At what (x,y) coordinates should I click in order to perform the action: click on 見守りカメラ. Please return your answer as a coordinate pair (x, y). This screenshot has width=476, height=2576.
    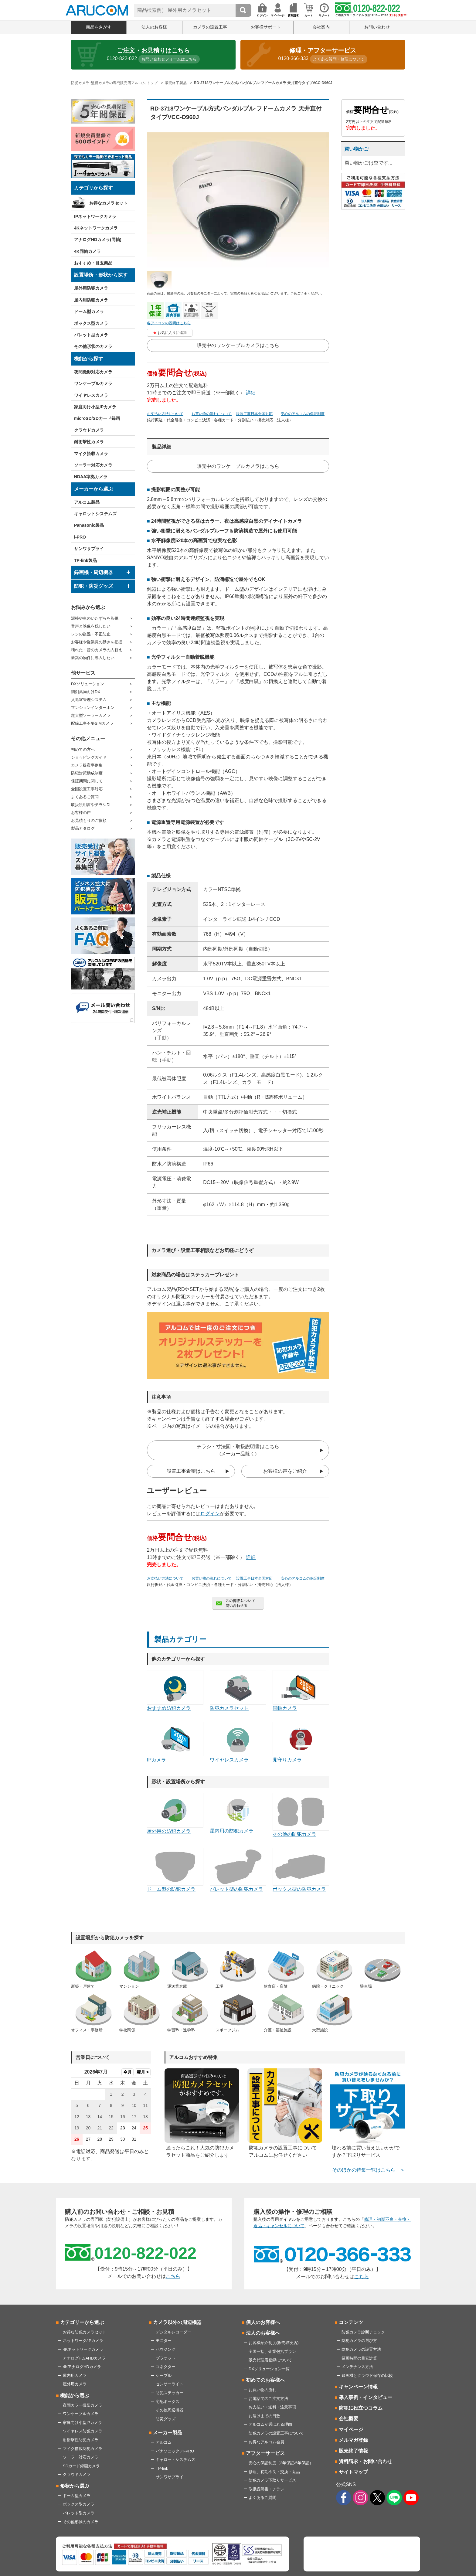
    Looking at the image, I should click on (301, 1742).